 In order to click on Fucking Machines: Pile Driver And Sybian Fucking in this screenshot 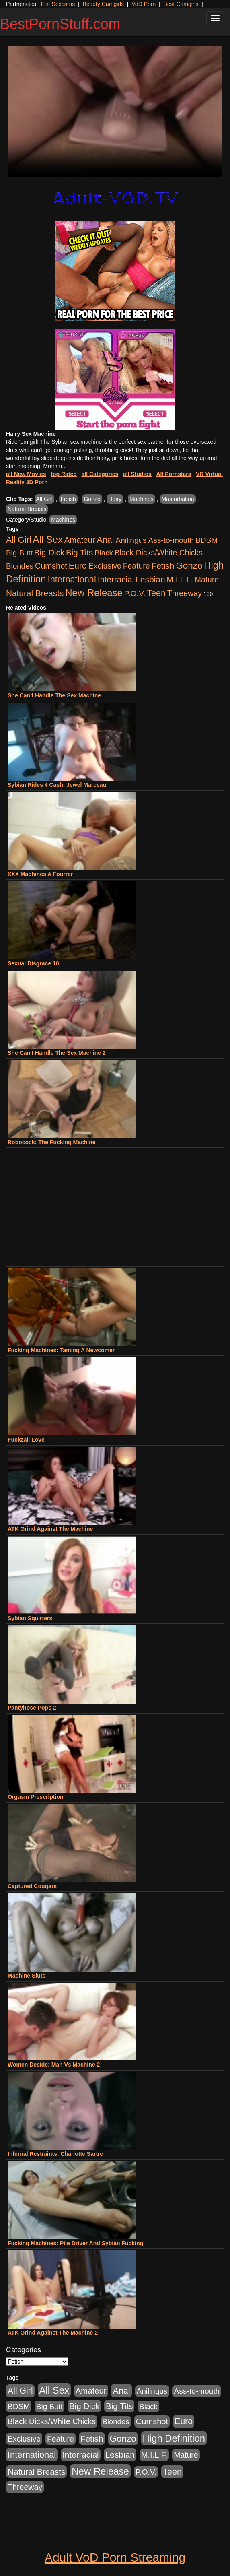, I will do `click(75, 2243)`.